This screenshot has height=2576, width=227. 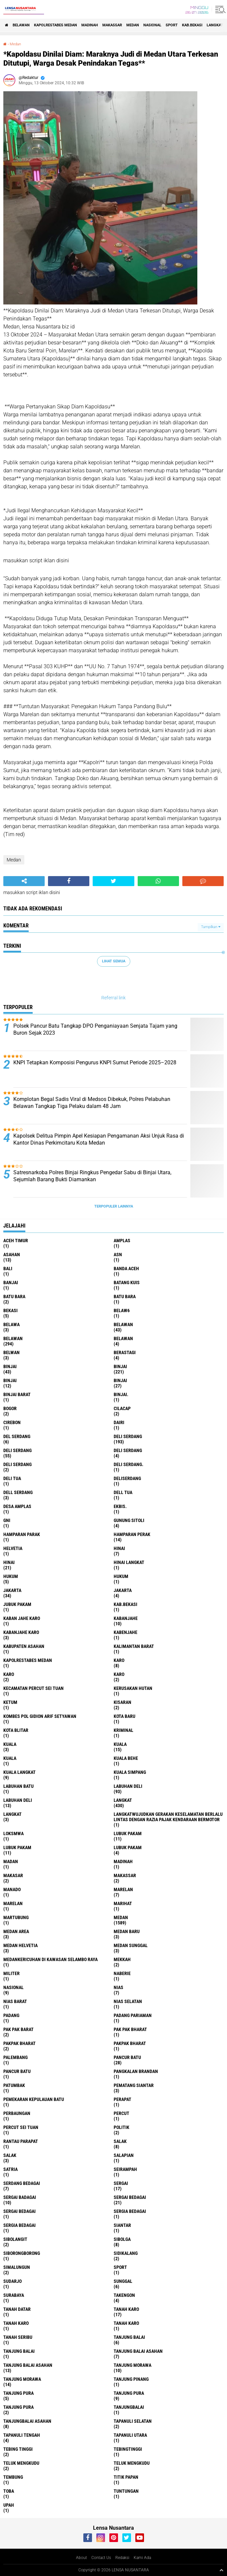 I want to click on AsN, so click(x=118, y=1254).